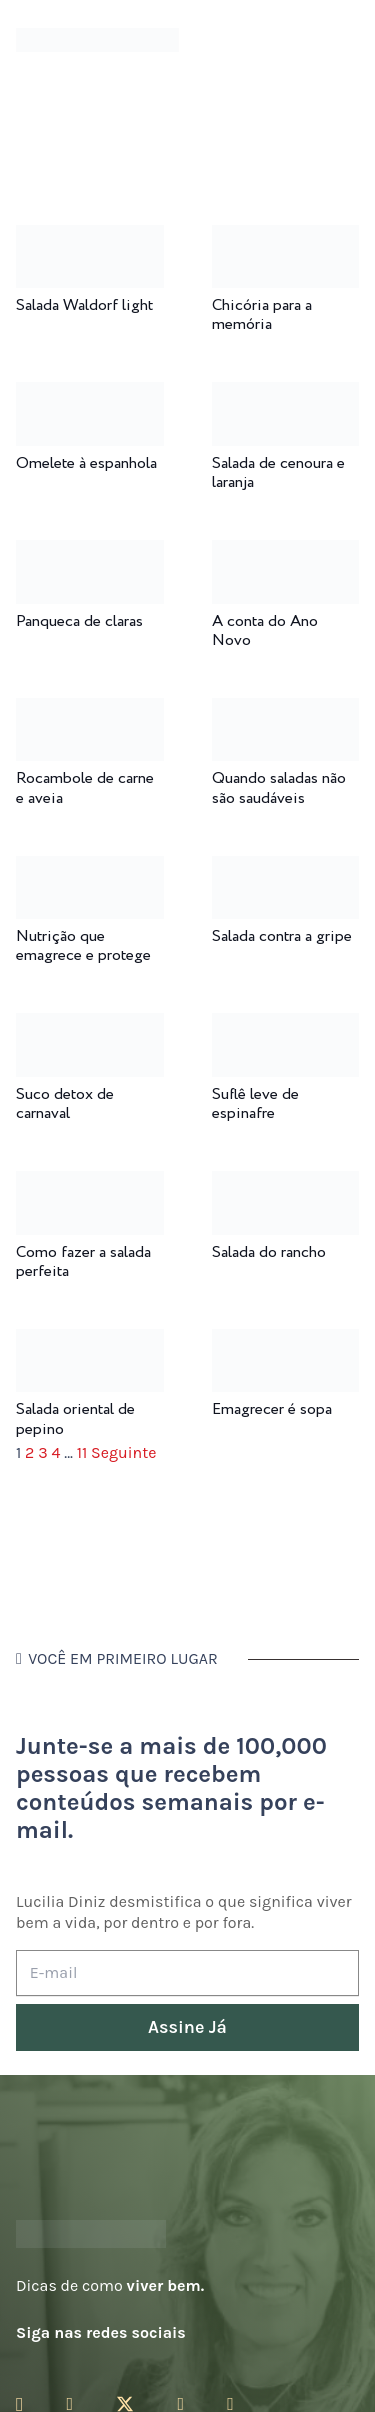 The width and height of the screenshot is (375, 2412). Describe the element at coordinates (278, 473) in the screenshot. I see `Salada de cenoura e laranja` at that location.